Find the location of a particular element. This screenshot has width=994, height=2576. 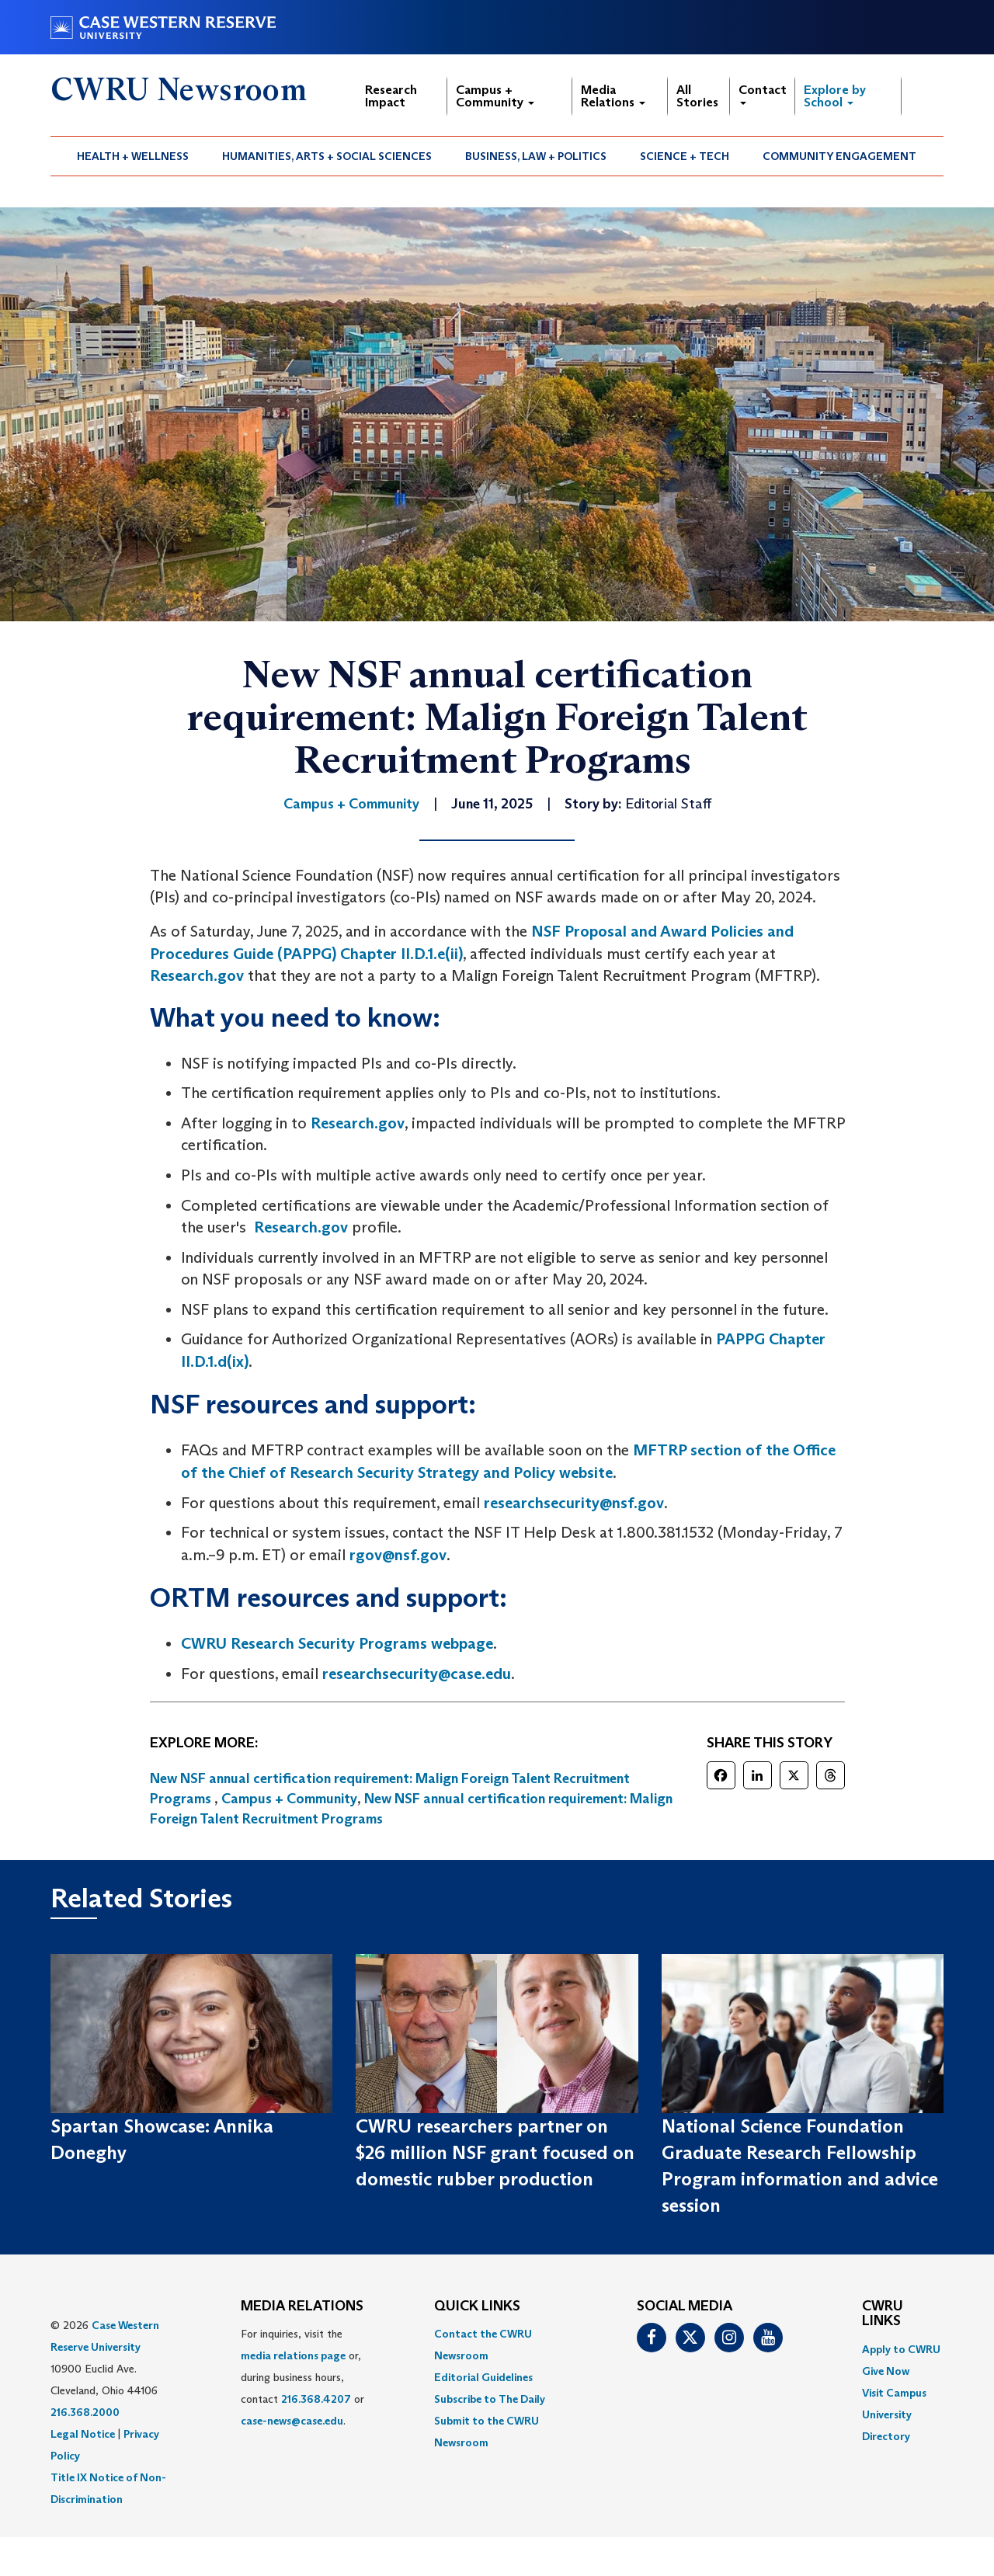

Campus + Community is located at coordinates (495, 96).